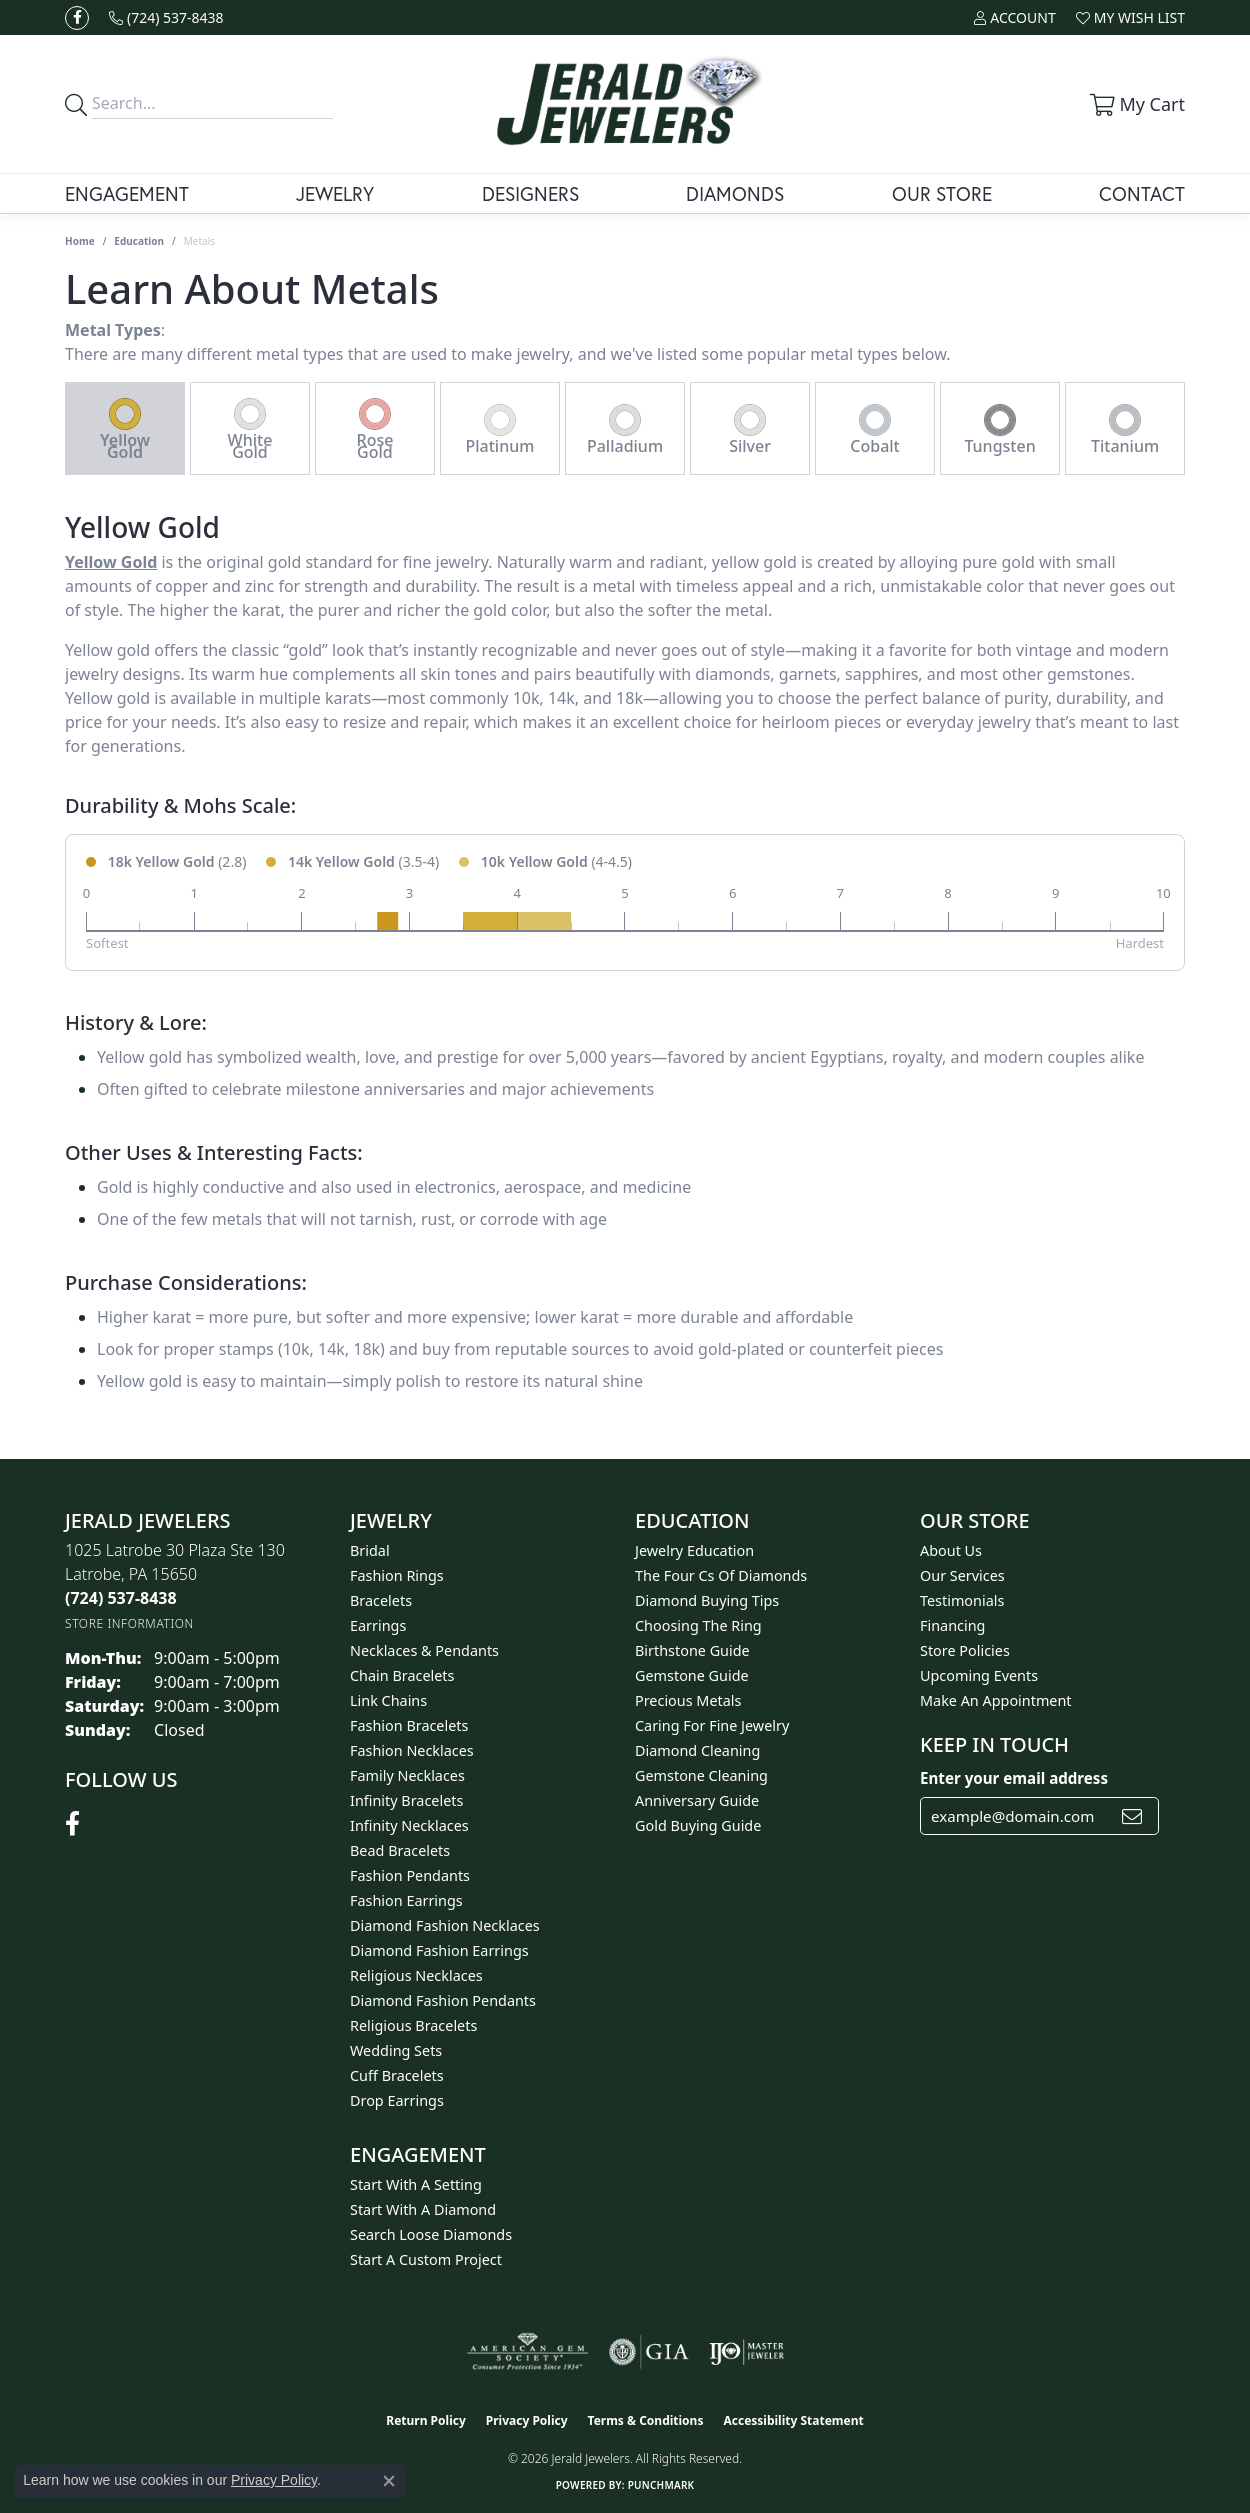  Describe the element at coordinates (445, 1925) in the screenshot. I see `Diamond Fashion Necklaces [menuitem]` at that location.